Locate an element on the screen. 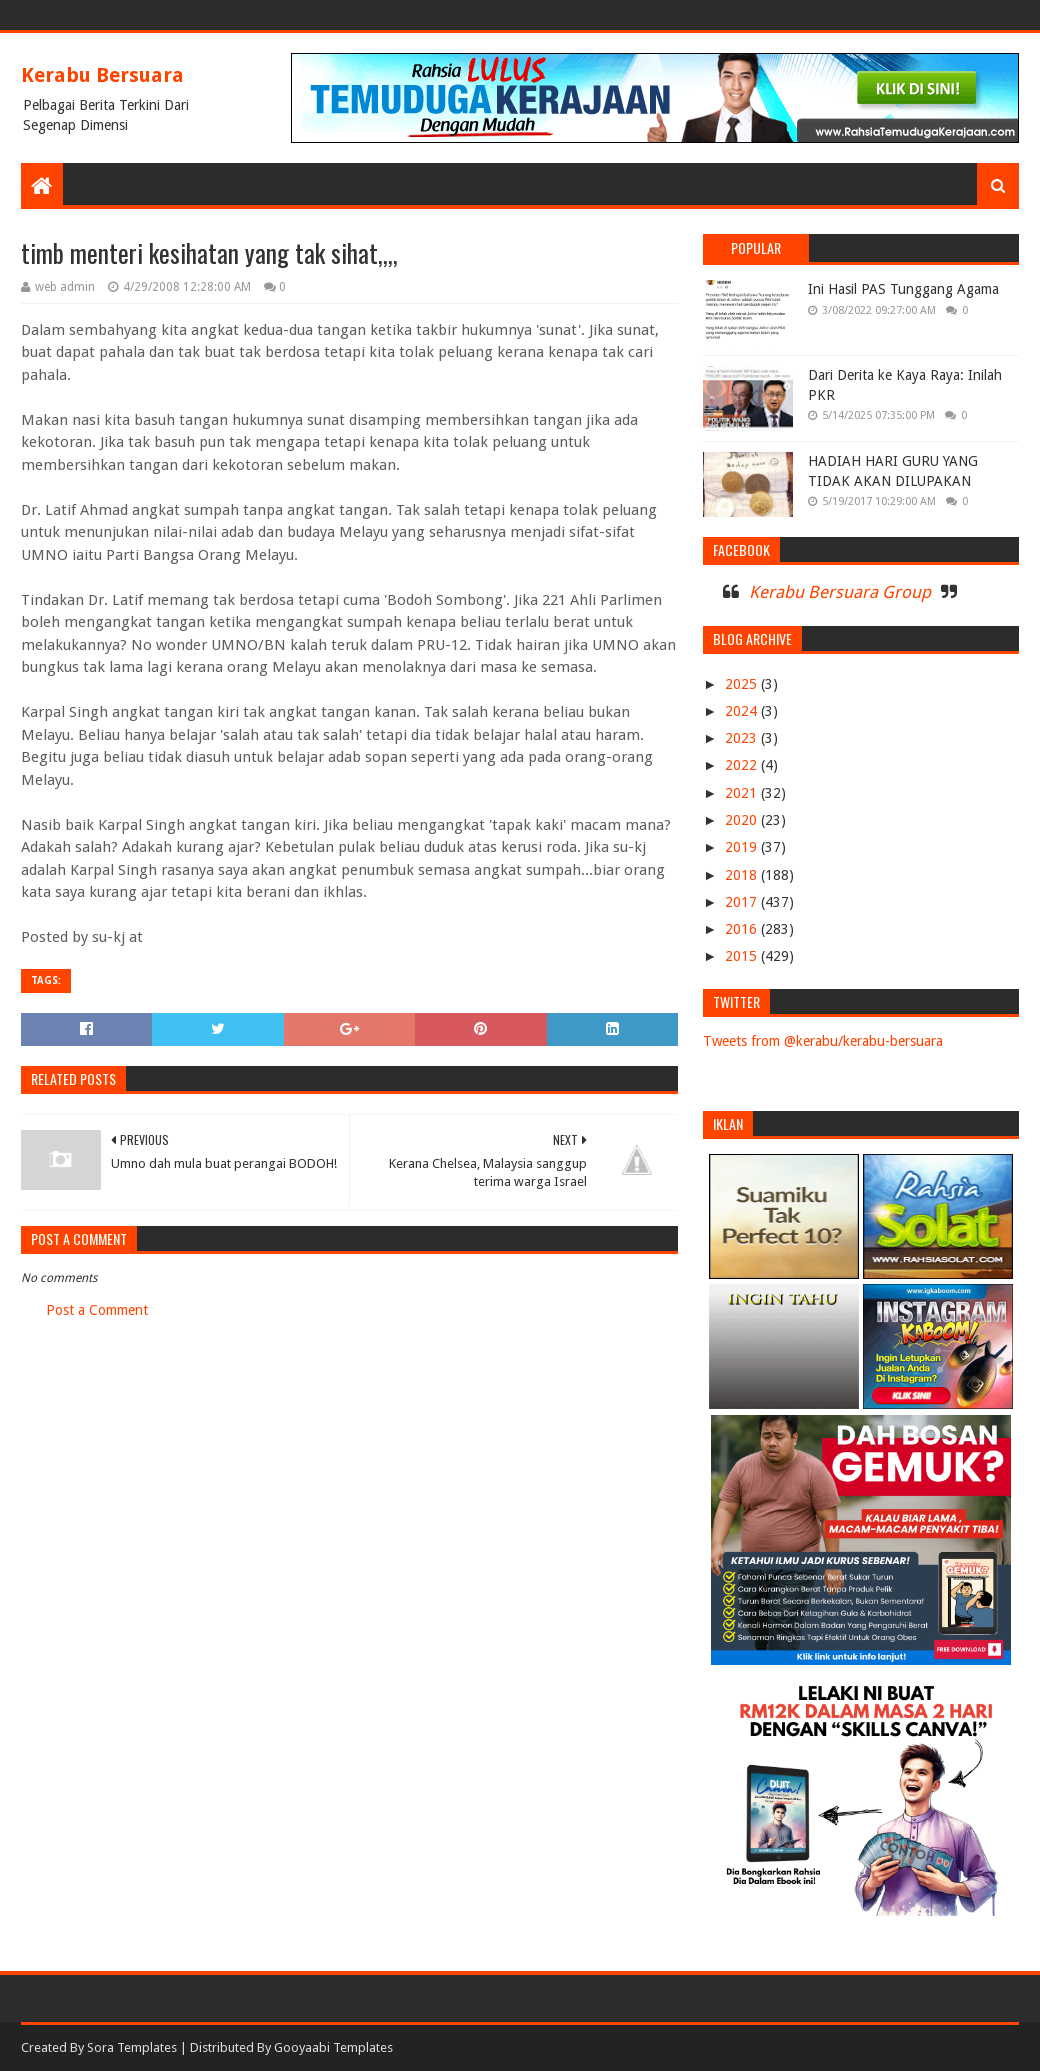 This screenshot has width=1040, height=2071. Kerabu Bersuara Group is located at coordinates (840, 592).